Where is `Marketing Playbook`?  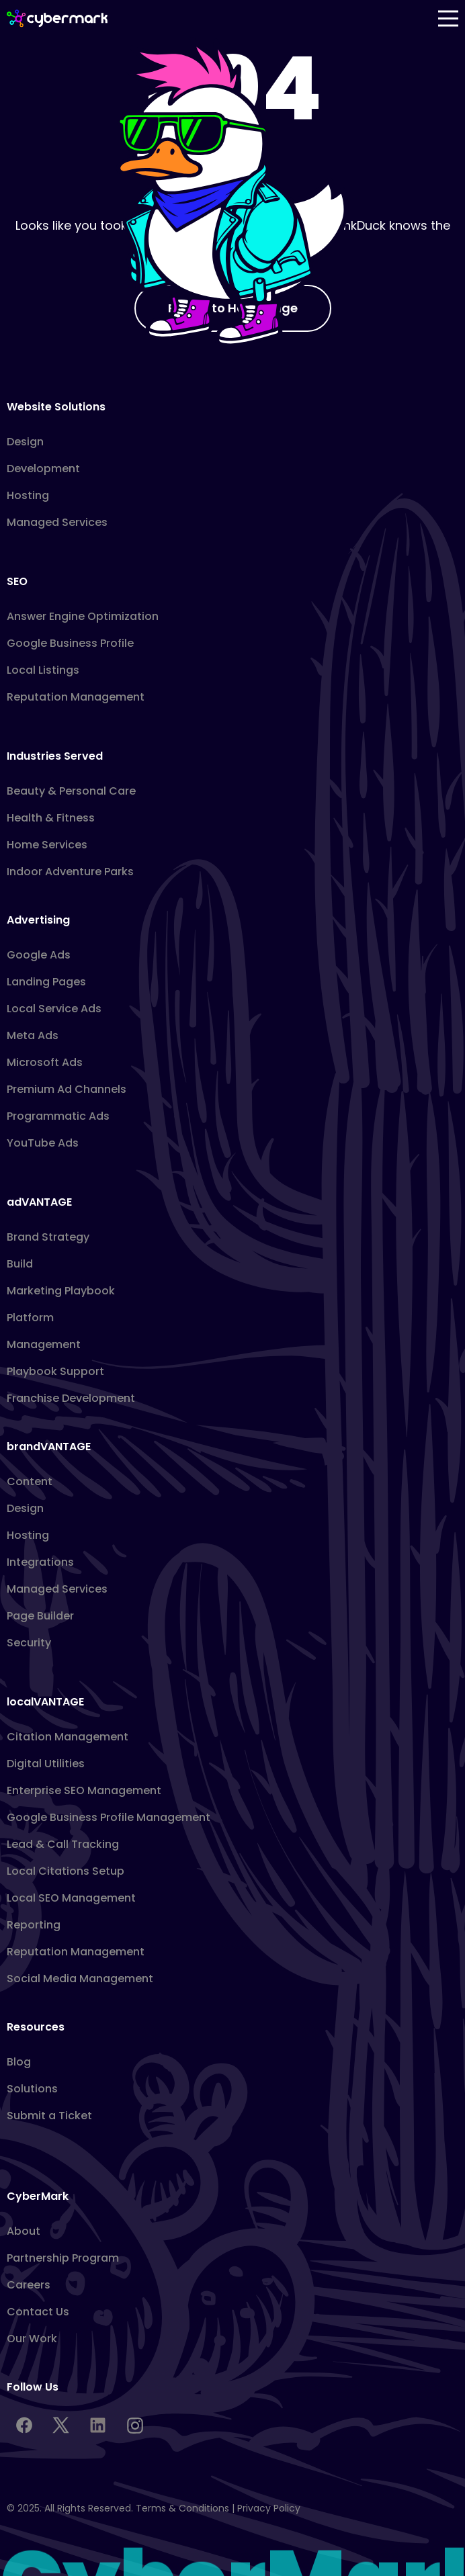
Marketing Playbook is located at coordinates (61, 1290).